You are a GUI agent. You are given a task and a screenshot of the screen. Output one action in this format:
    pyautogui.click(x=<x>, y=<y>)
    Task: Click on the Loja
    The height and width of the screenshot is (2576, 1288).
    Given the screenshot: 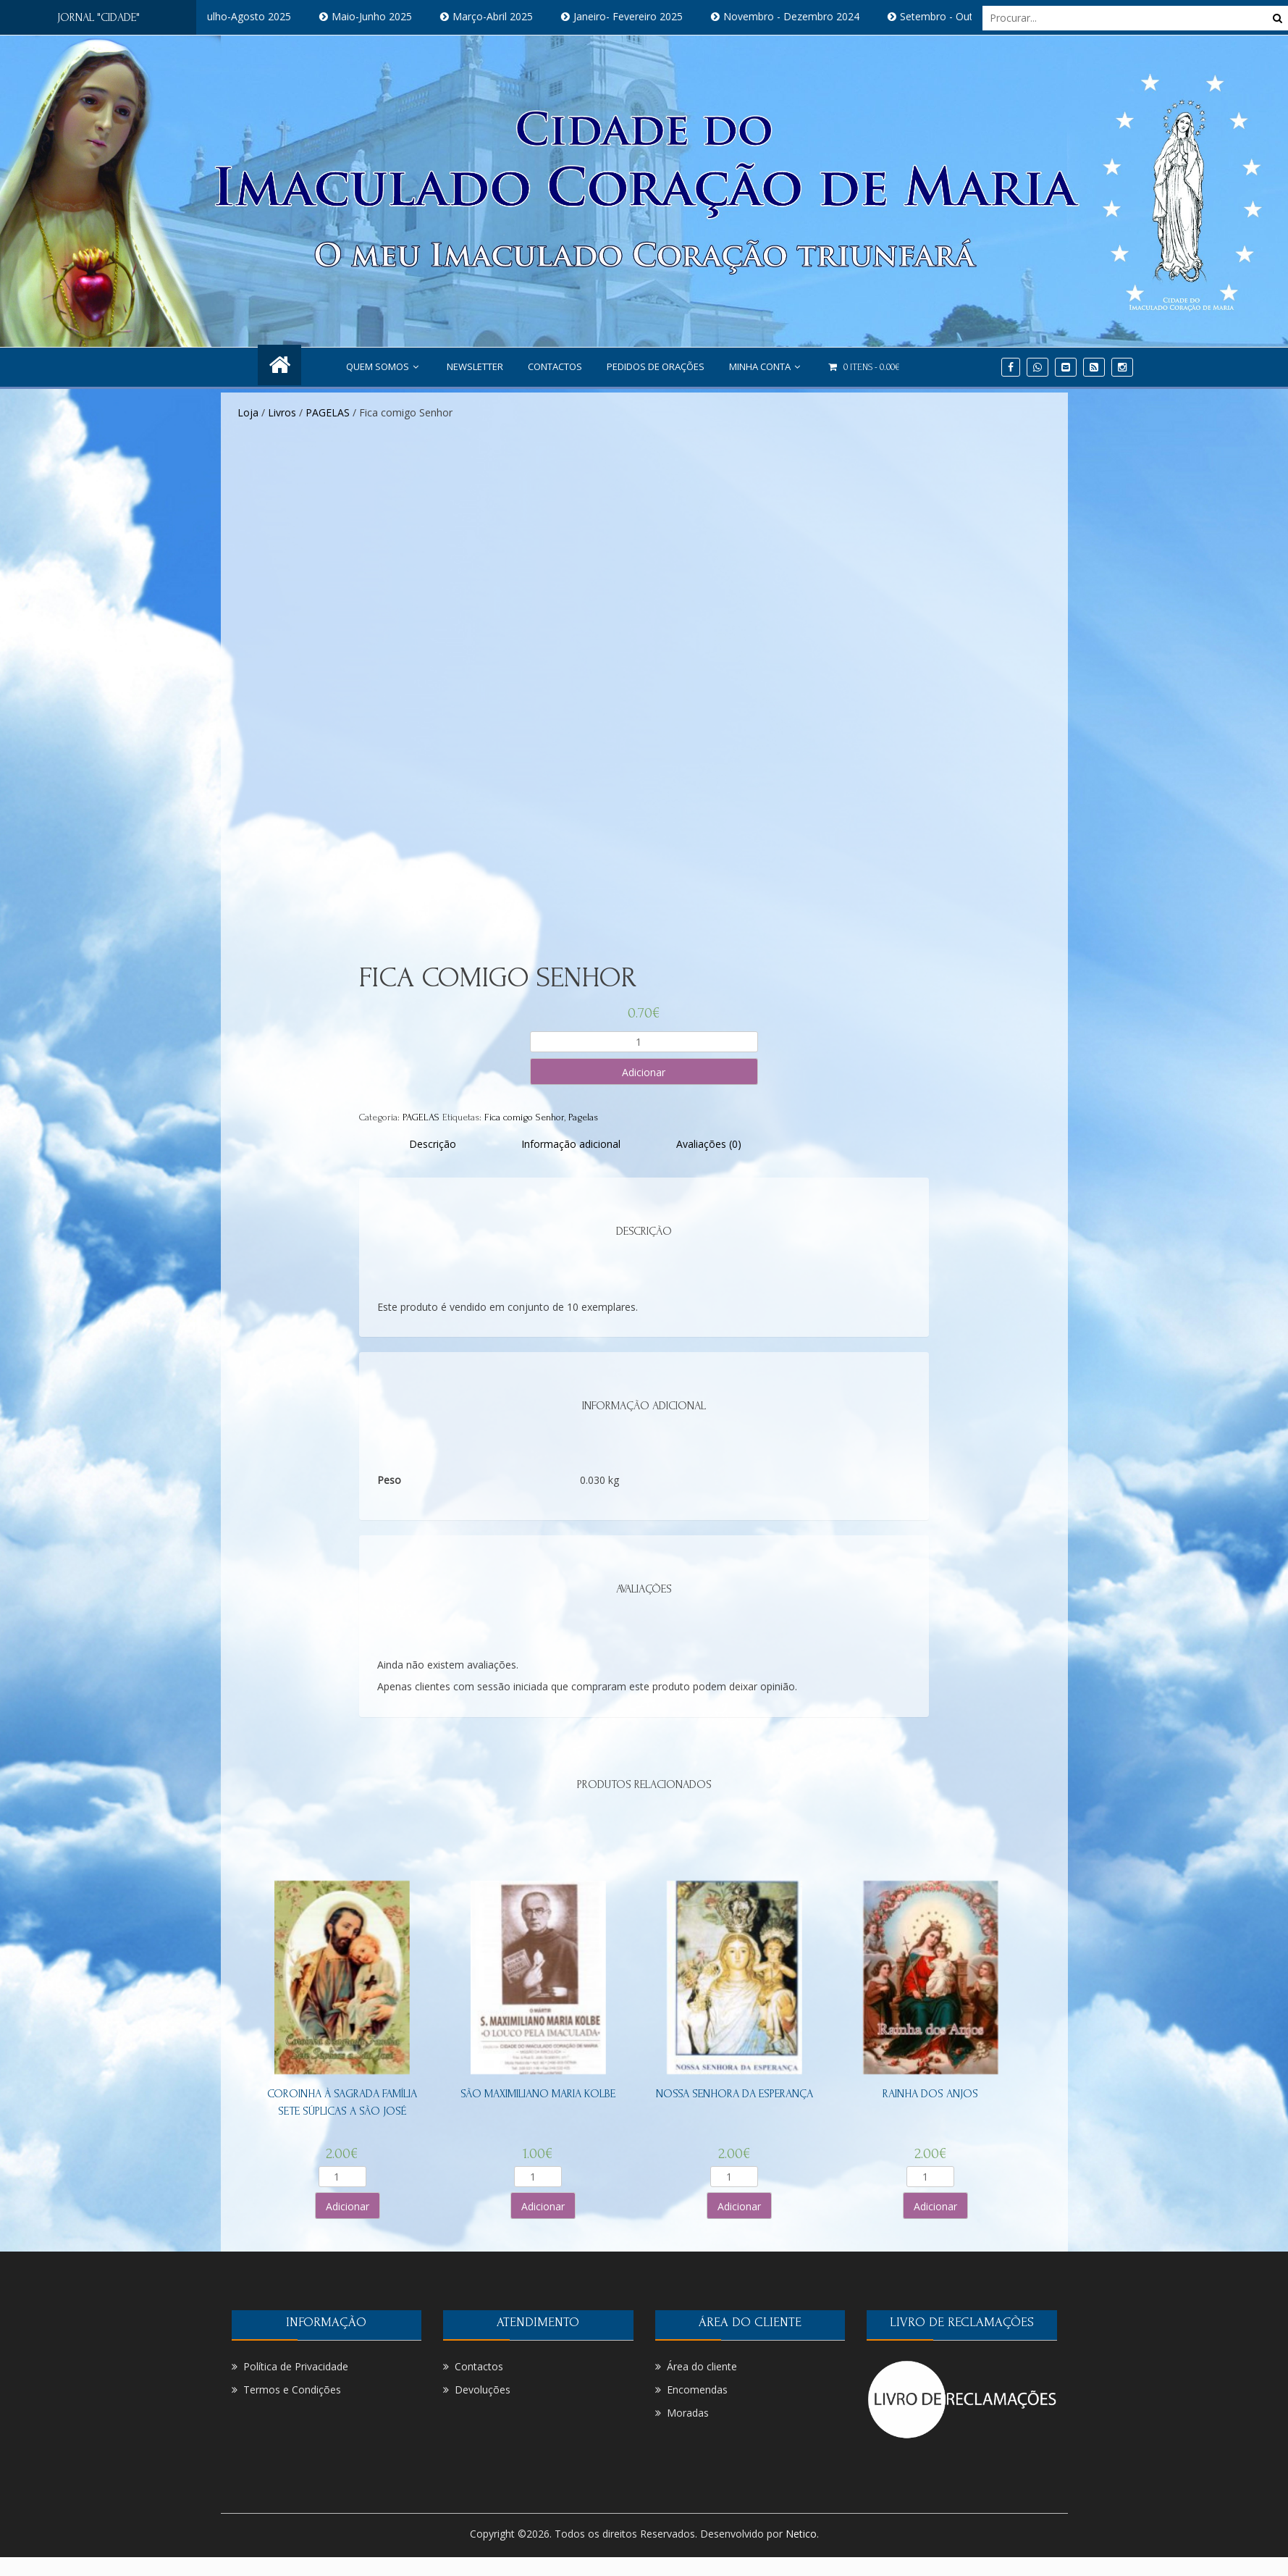 What is the action you would take?
    pyautogui.click(x=247, y=412)
    